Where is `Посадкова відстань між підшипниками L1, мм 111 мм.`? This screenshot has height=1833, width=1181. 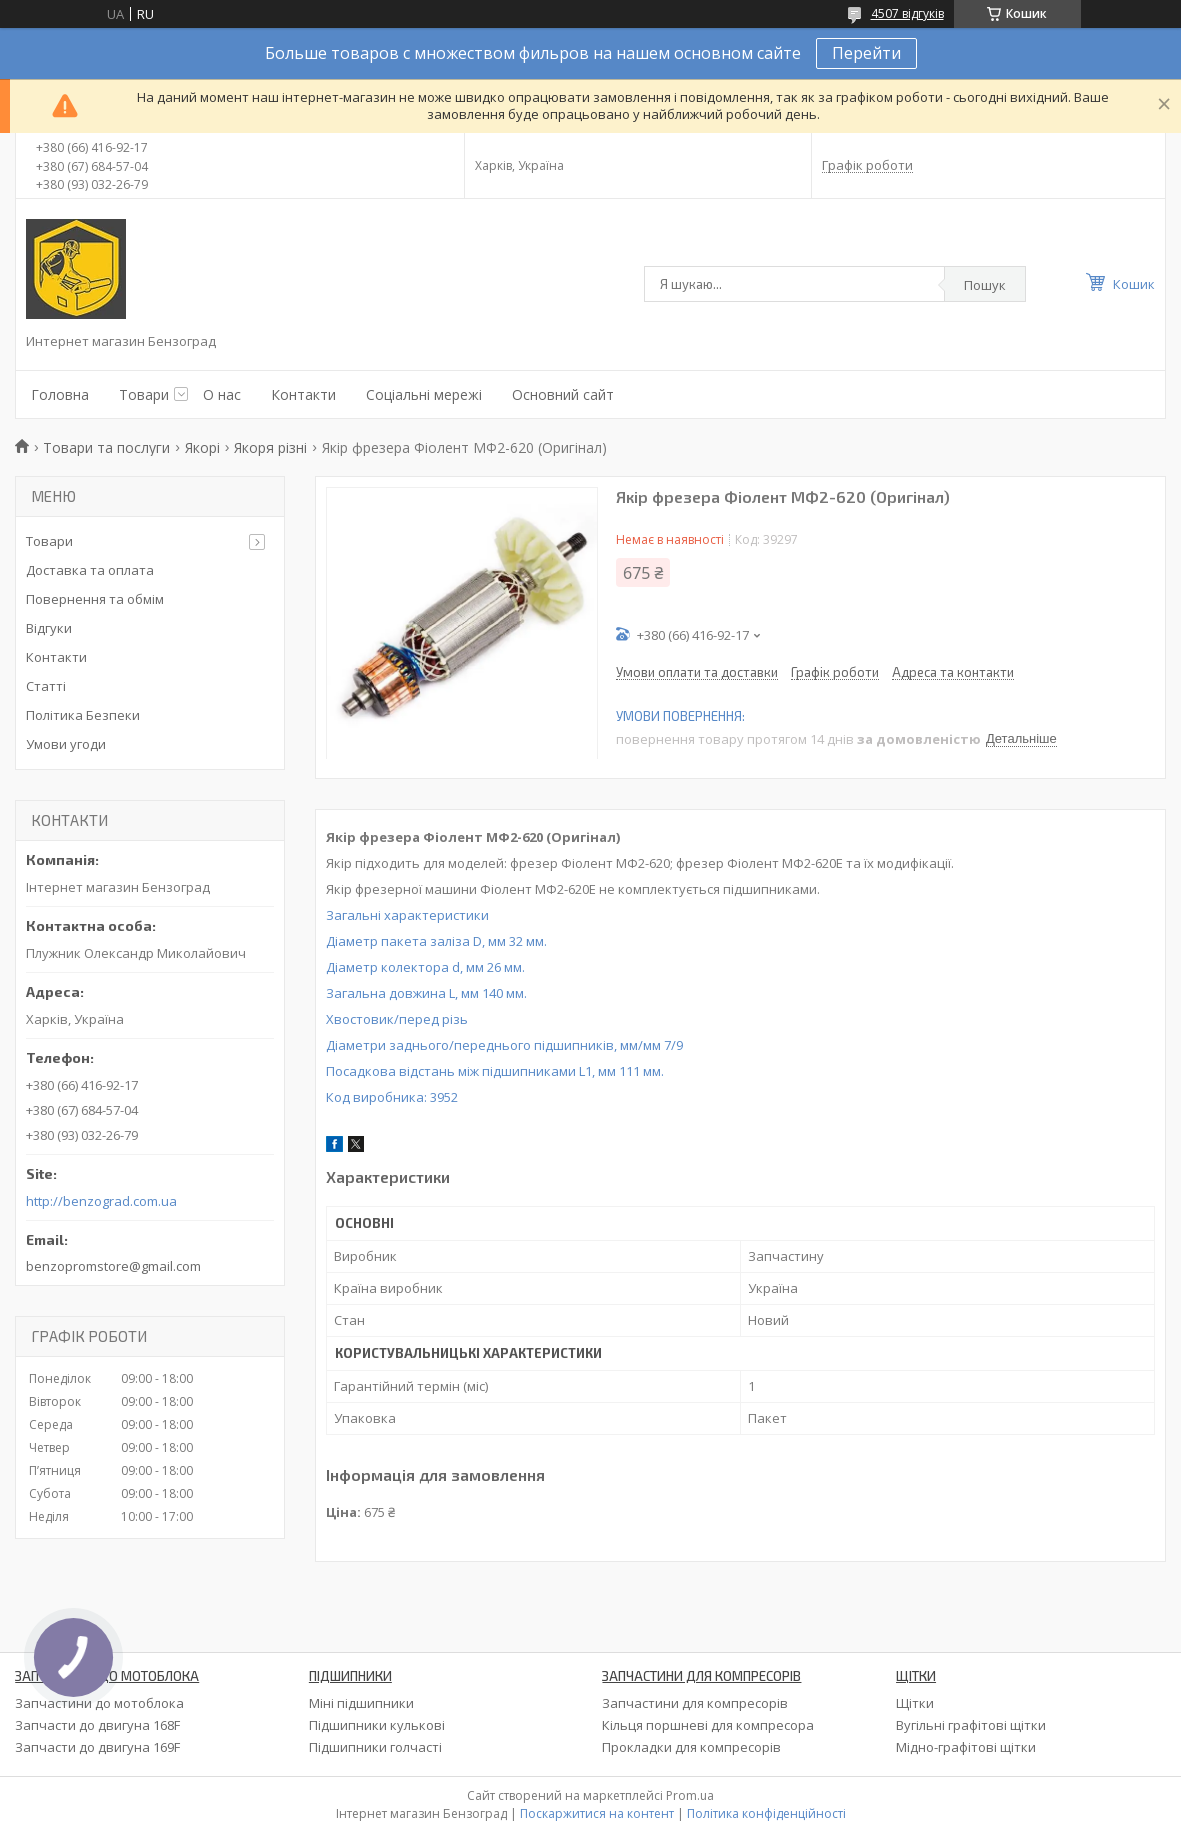
Посадкова відстань між підшипниками L1, мм 111 мм. is located at coordinates (495, 1071).